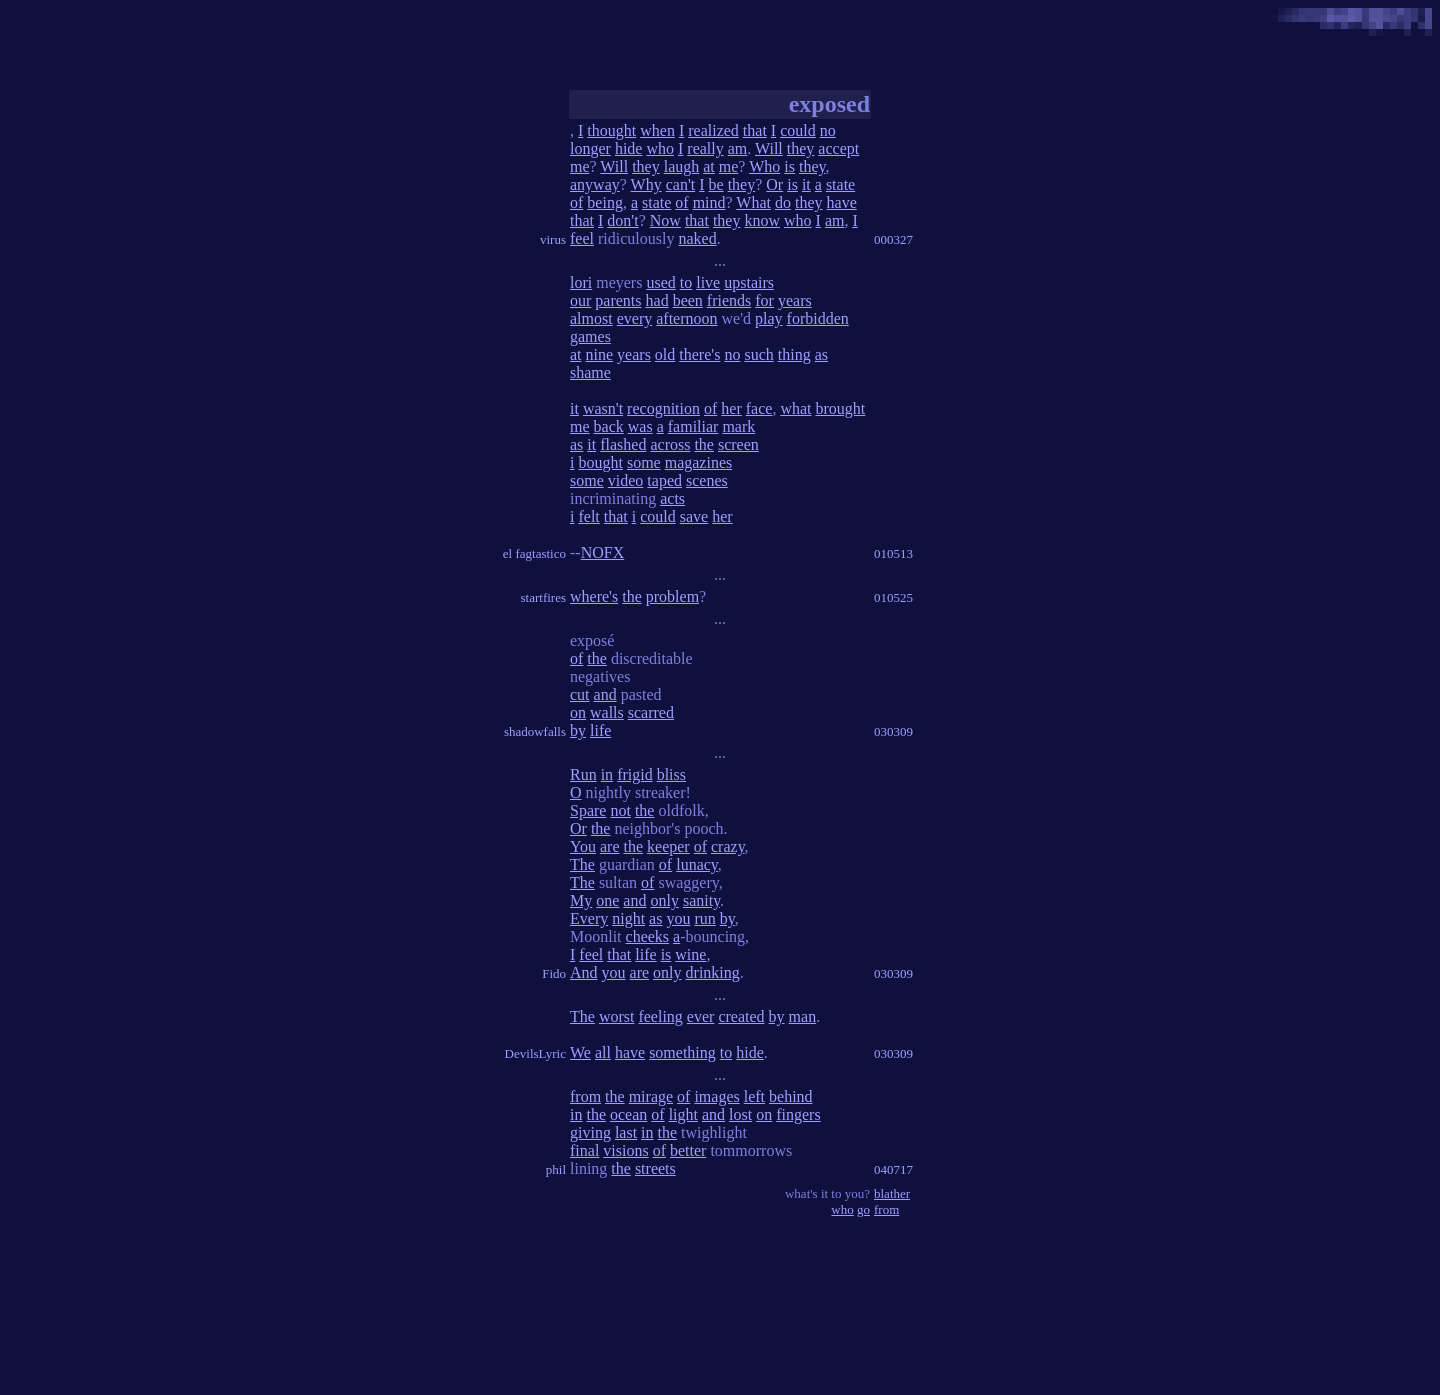  Describe the element at coordinates (657, 130) in the screenshot. I see `when` at that location.